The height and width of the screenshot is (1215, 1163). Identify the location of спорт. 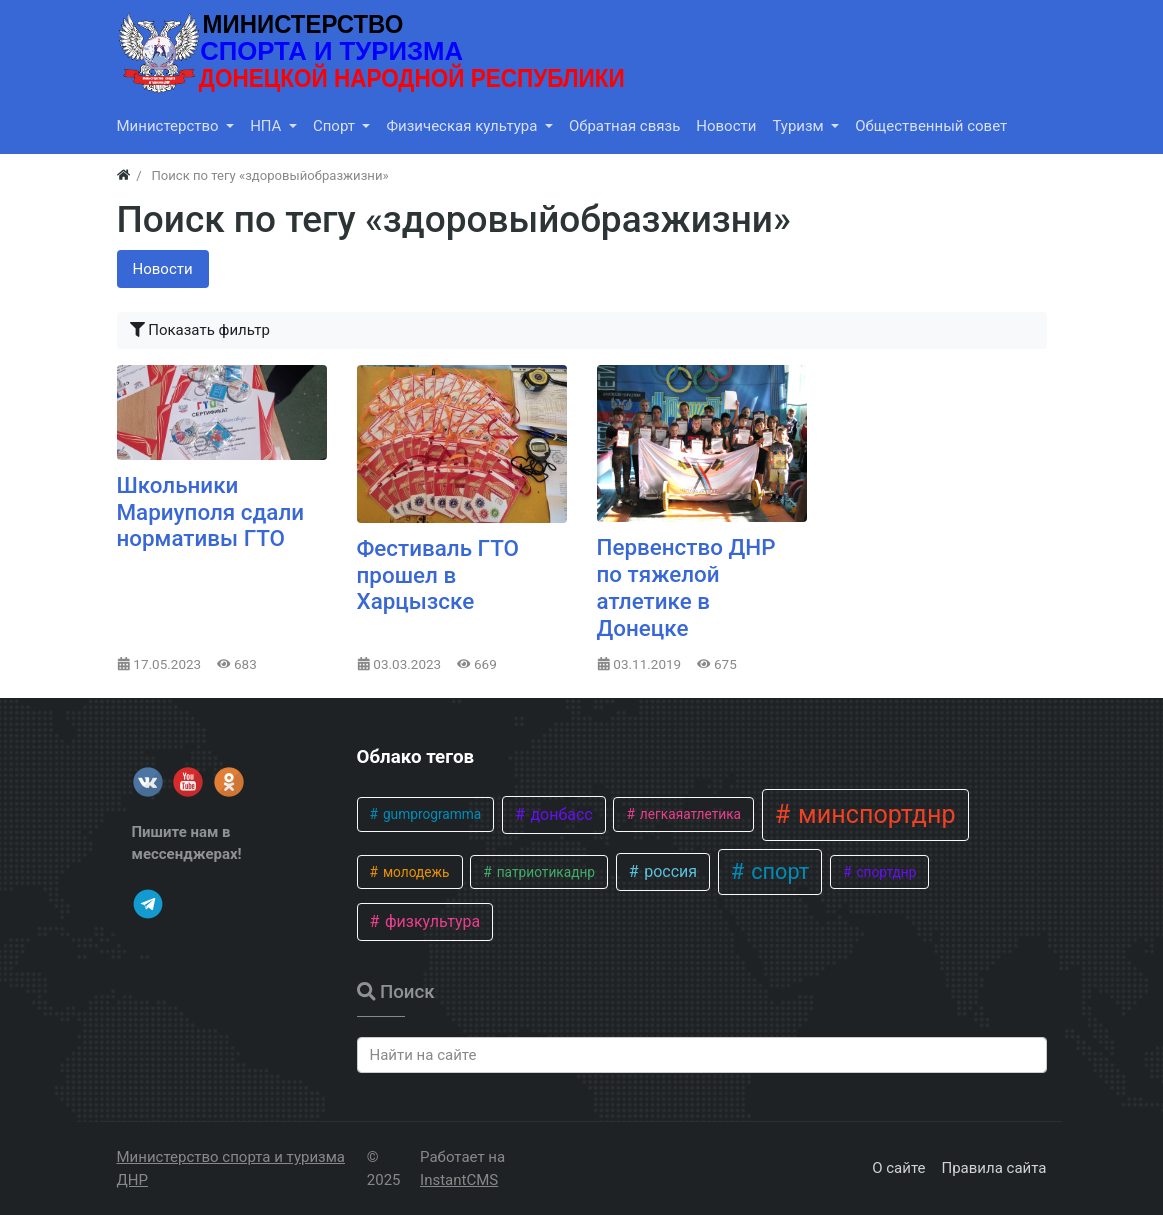
(777, 871).